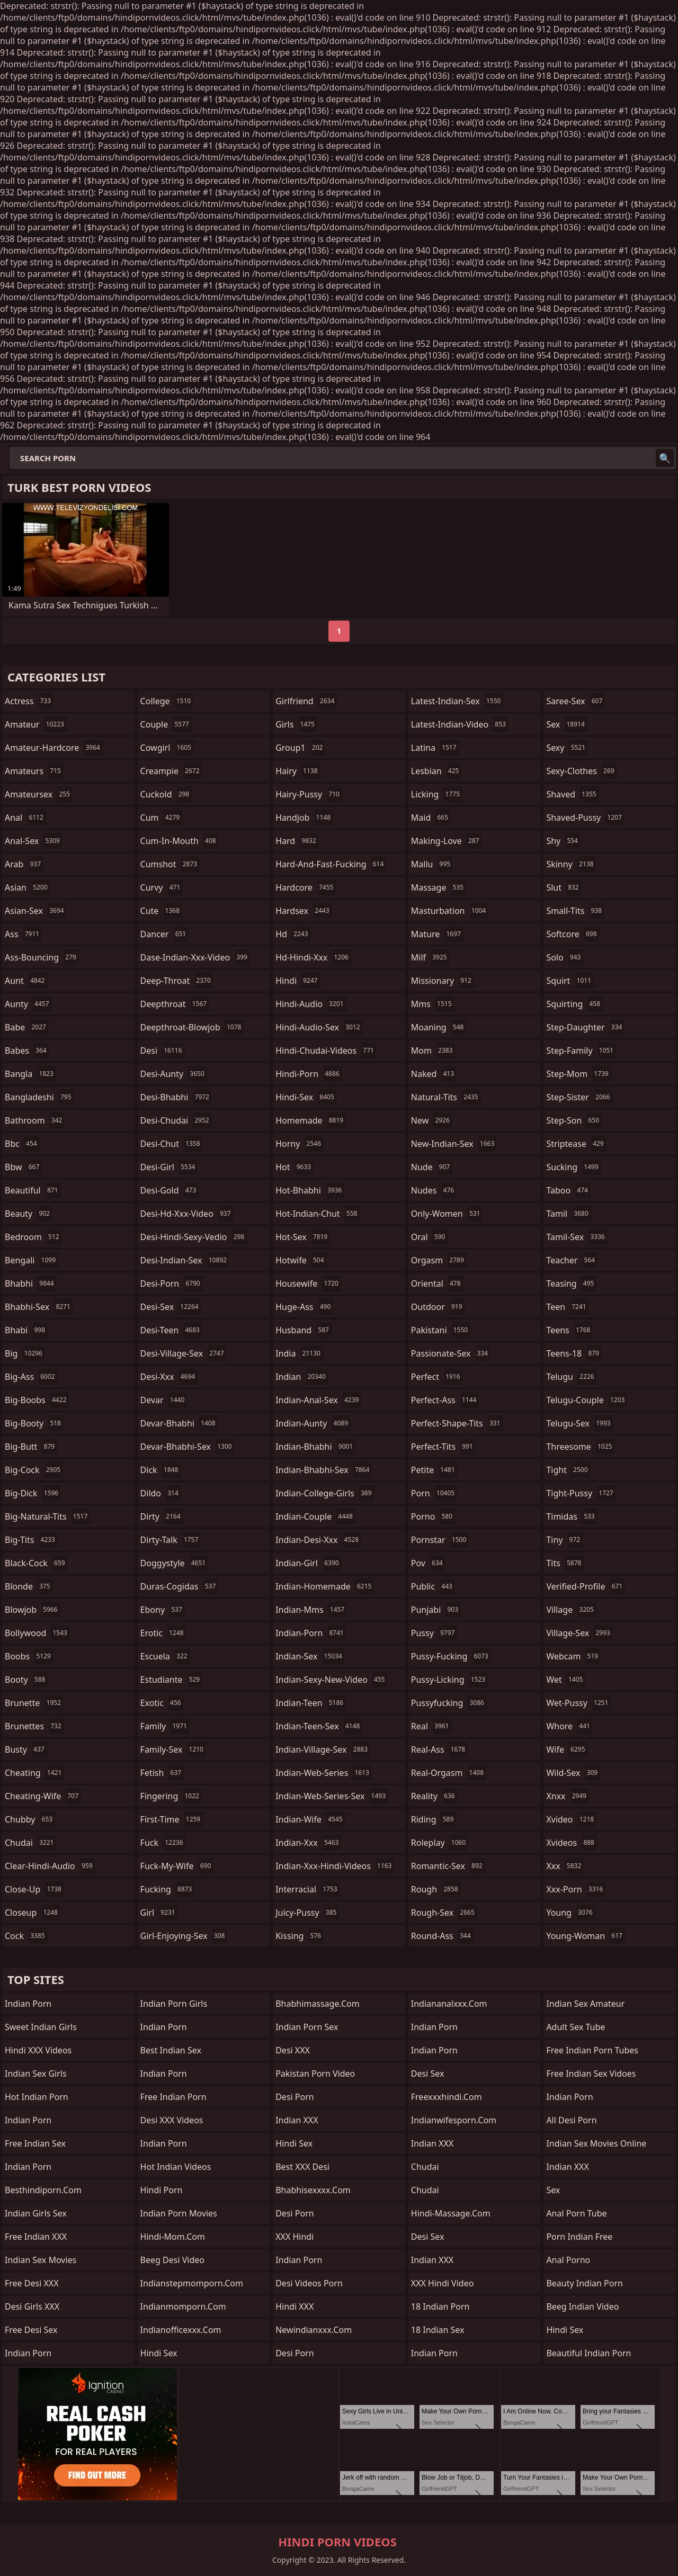  I want to click on latest-indian-sex, so click(457, 701).